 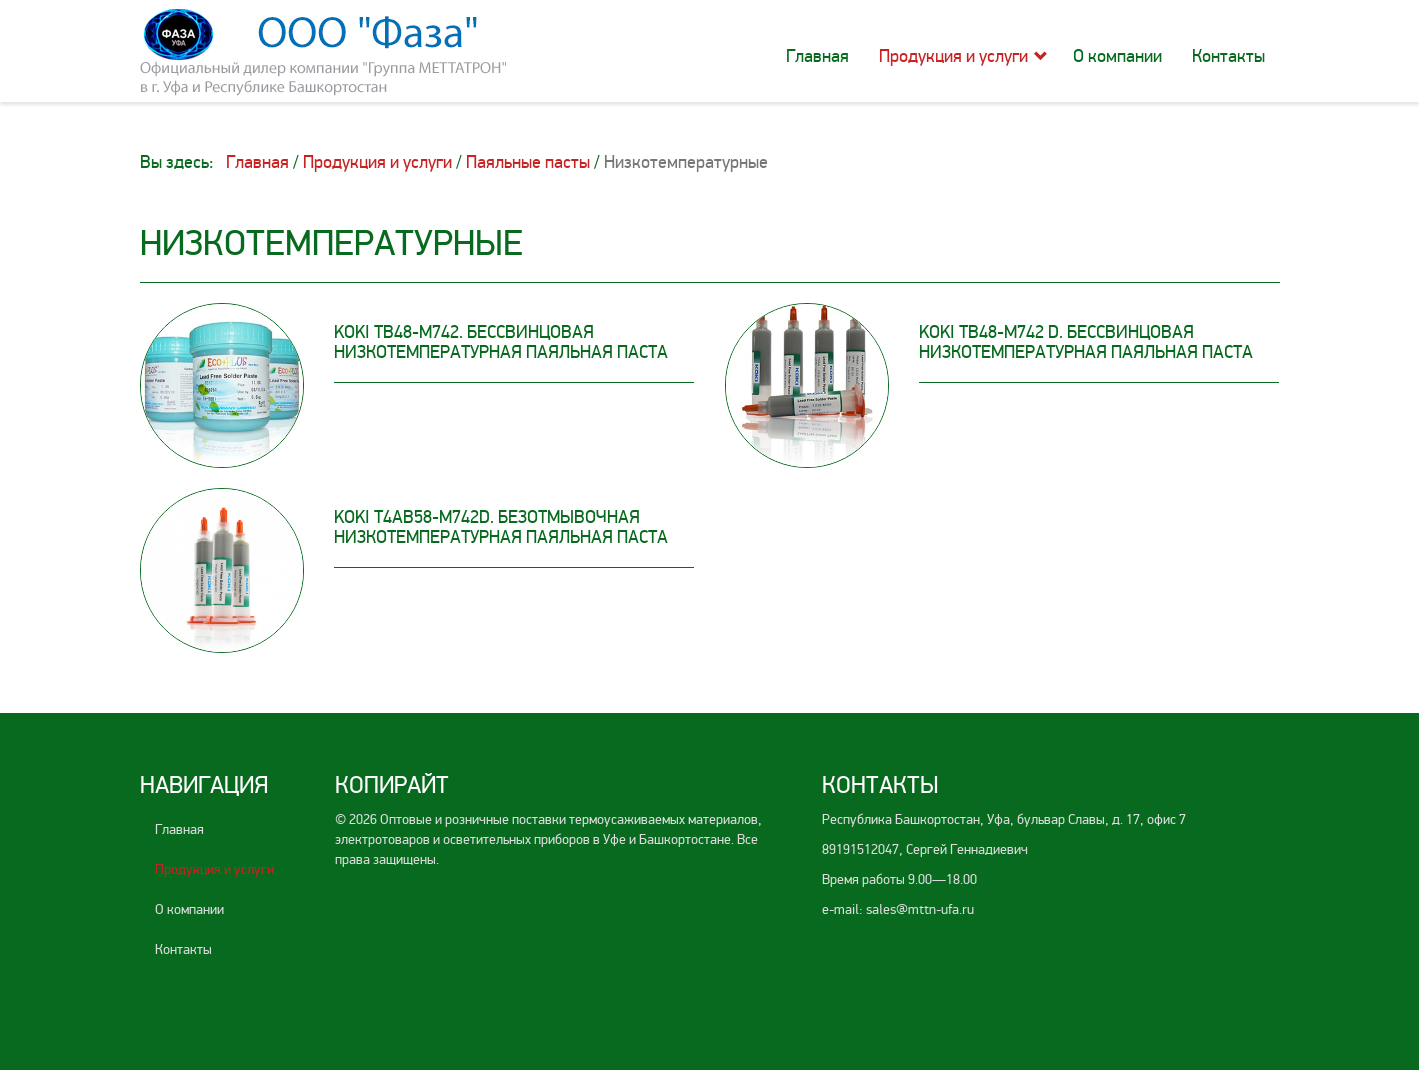 I want to click on KOKI TB48-M742. Бессвинцовая низкотемпературная паяльная паста, so click(x=501, y=342).